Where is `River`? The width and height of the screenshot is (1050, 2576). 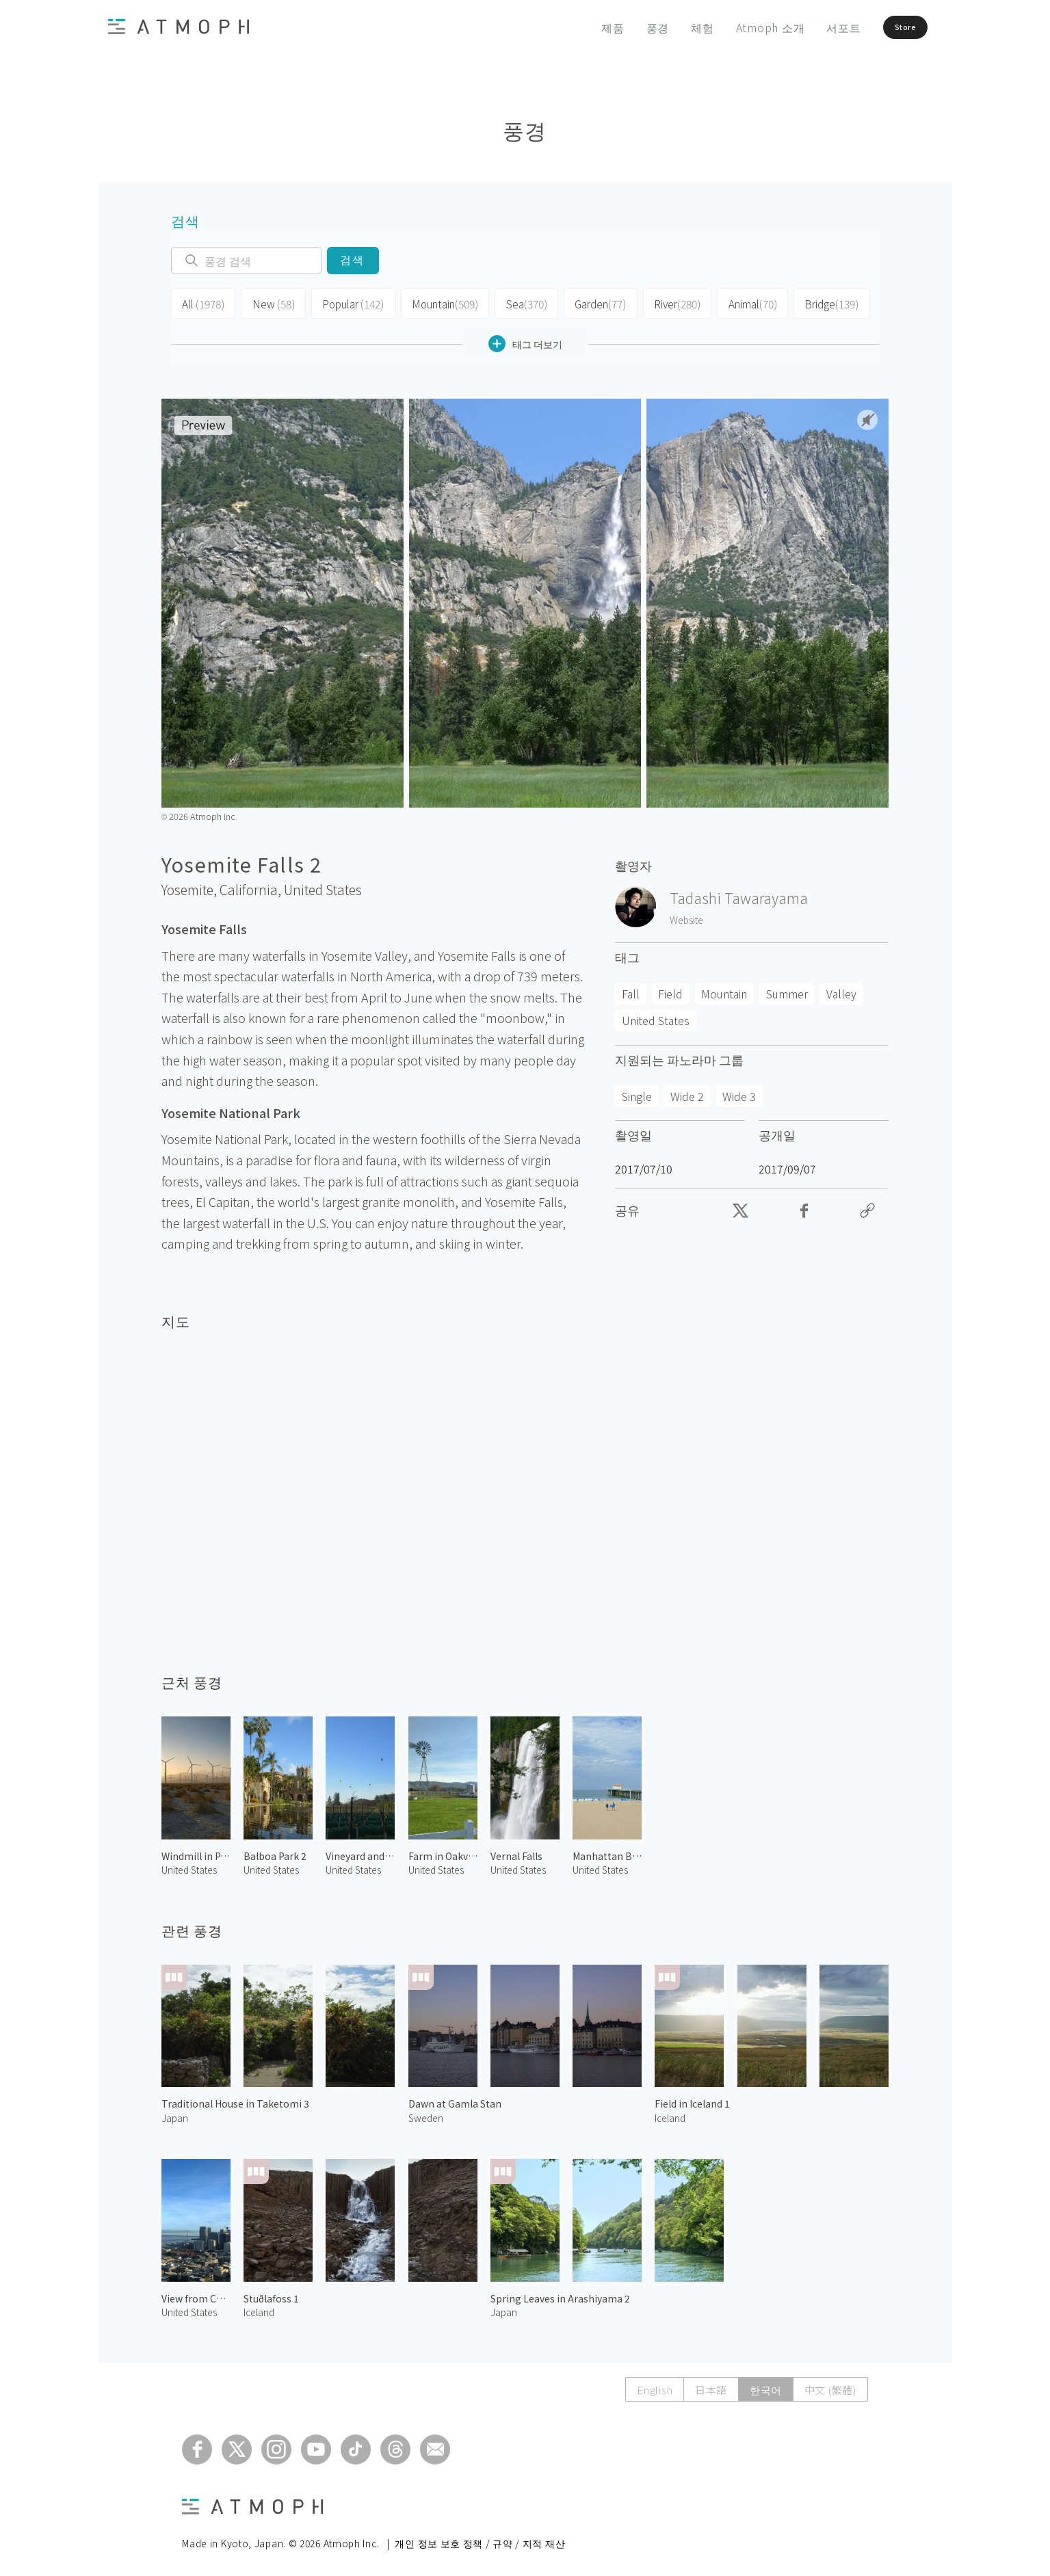 River is located at coordinates (665, 302).